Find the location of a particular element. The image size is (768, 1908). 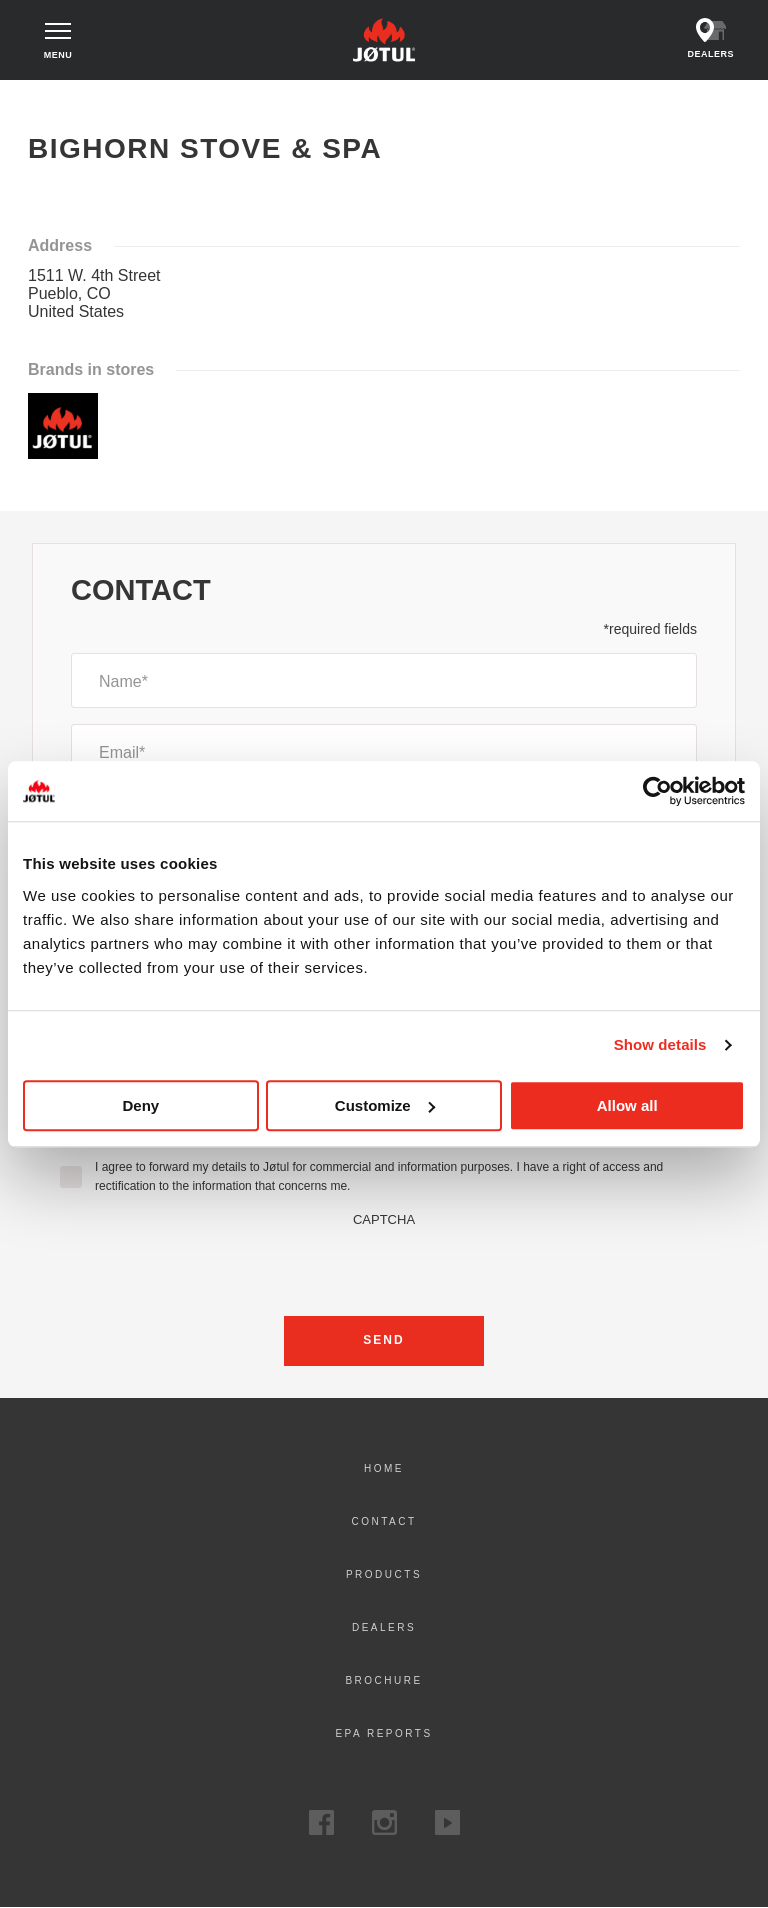

[presentation] is located at coordinates (384, 1266).